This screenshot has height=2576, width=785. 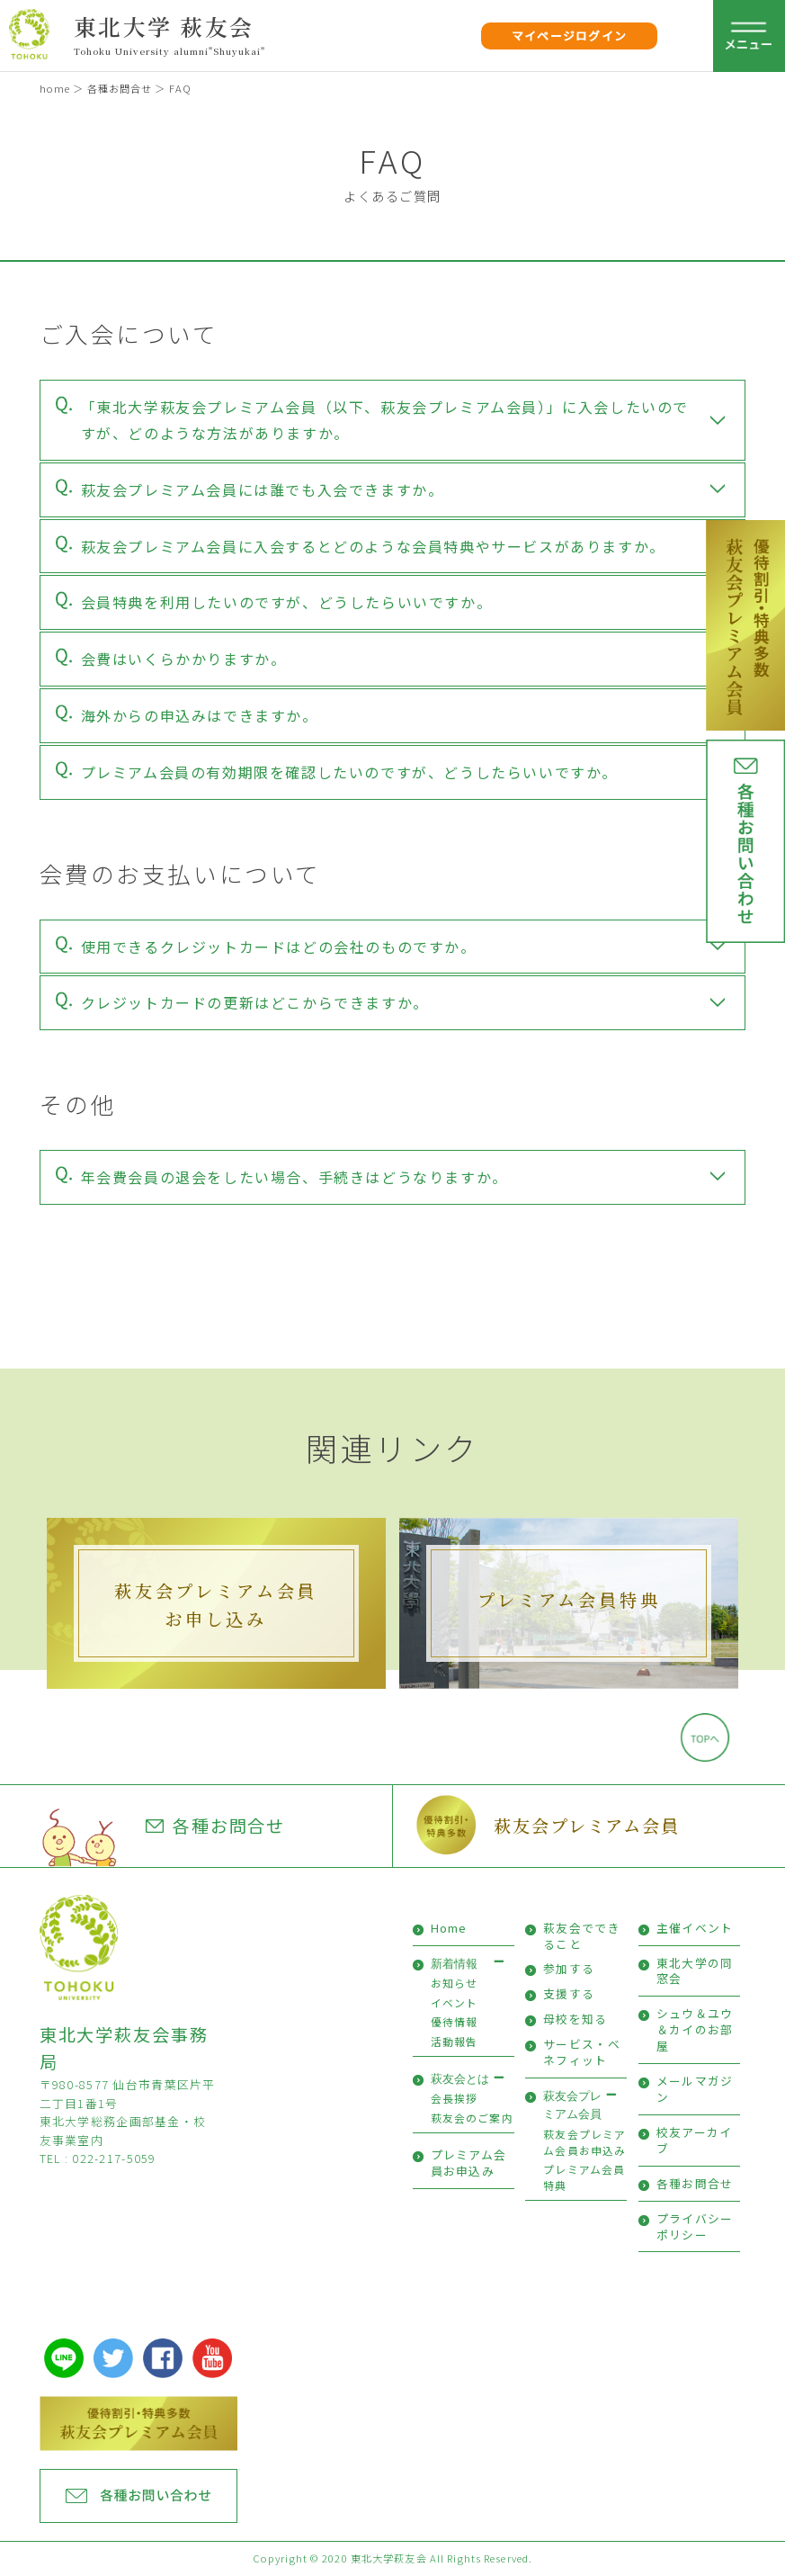 What do you see at coordinates (164, 26) in the screenshot?
I see `東北大学 萩友会` at bounding box center [164, 26].